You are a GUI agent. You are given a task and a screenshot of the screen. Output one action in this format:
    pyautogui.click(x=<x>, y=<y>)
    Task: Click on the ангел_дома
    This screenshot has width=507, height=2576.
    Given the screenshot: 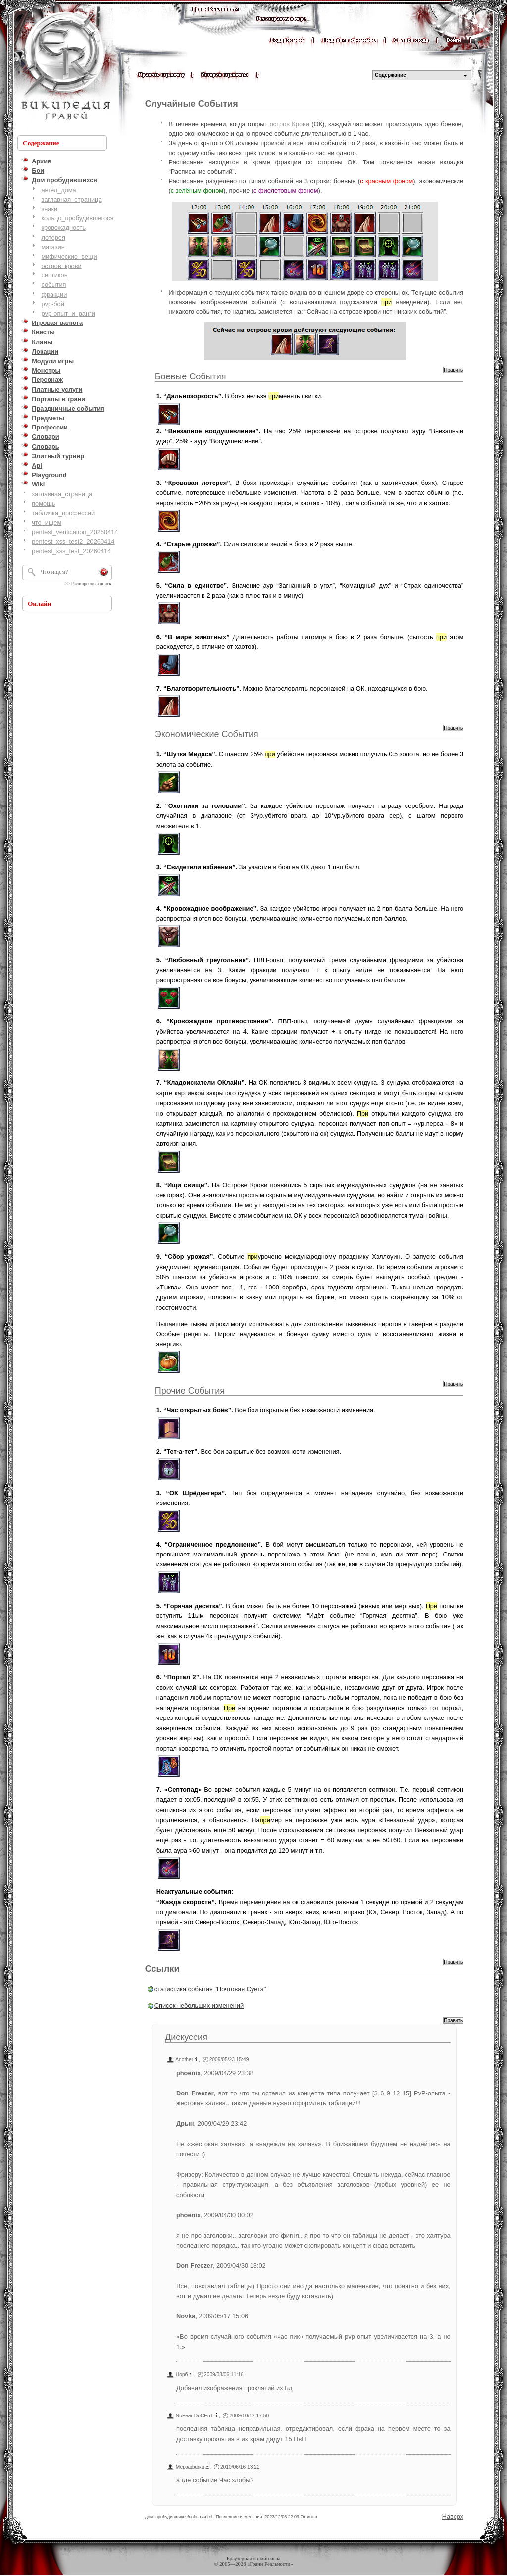 What is the action you would take?
    pyautogui.click(x=58, y=190)
    